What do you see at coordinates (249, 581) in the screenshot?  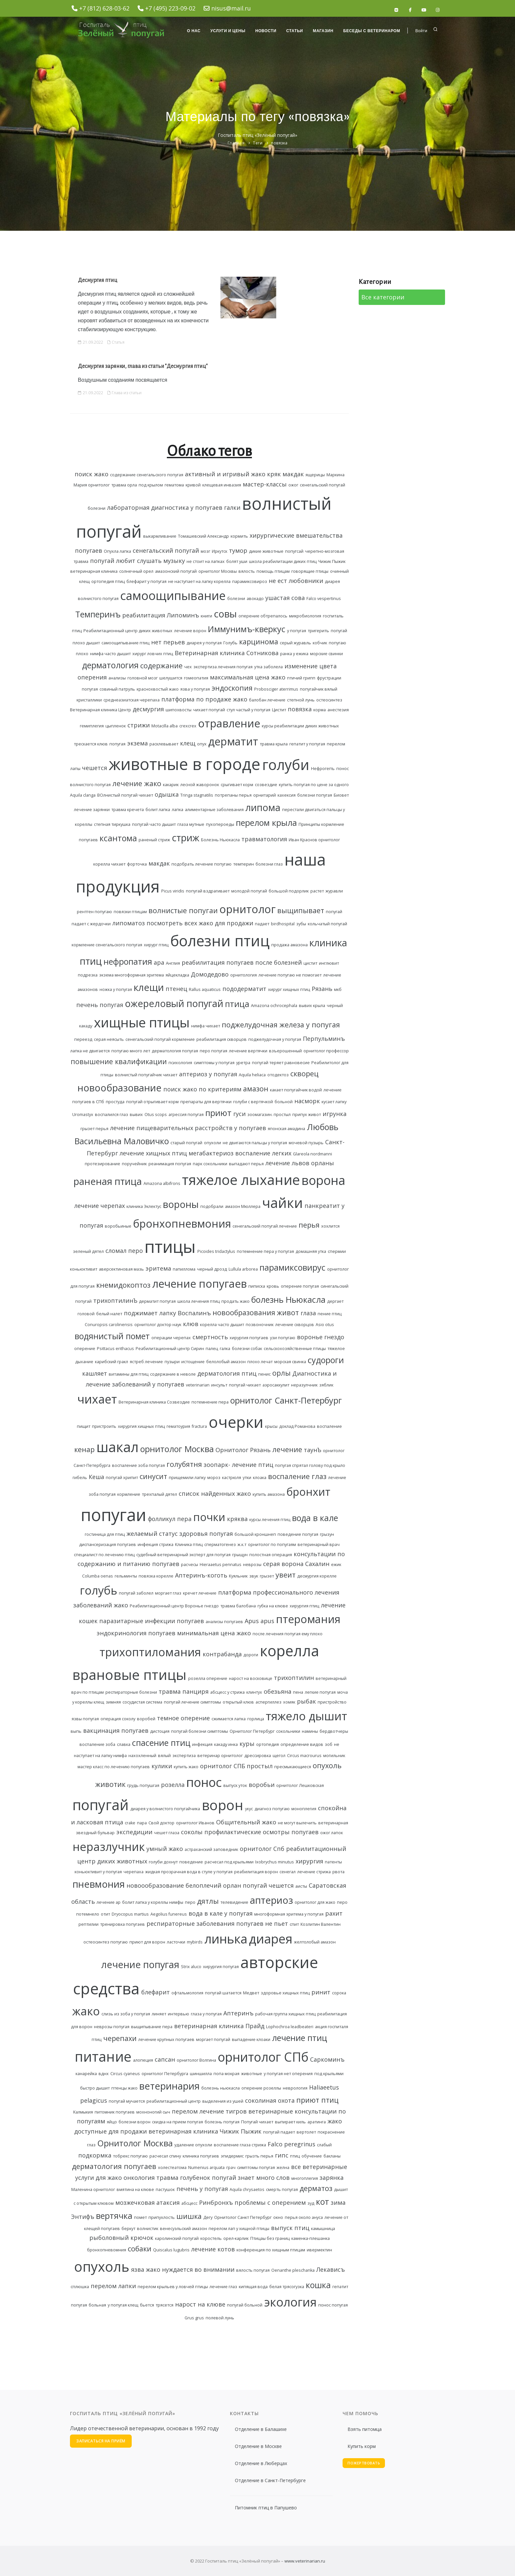 I see `парамиксовироз` at bounding box center [249, 581].